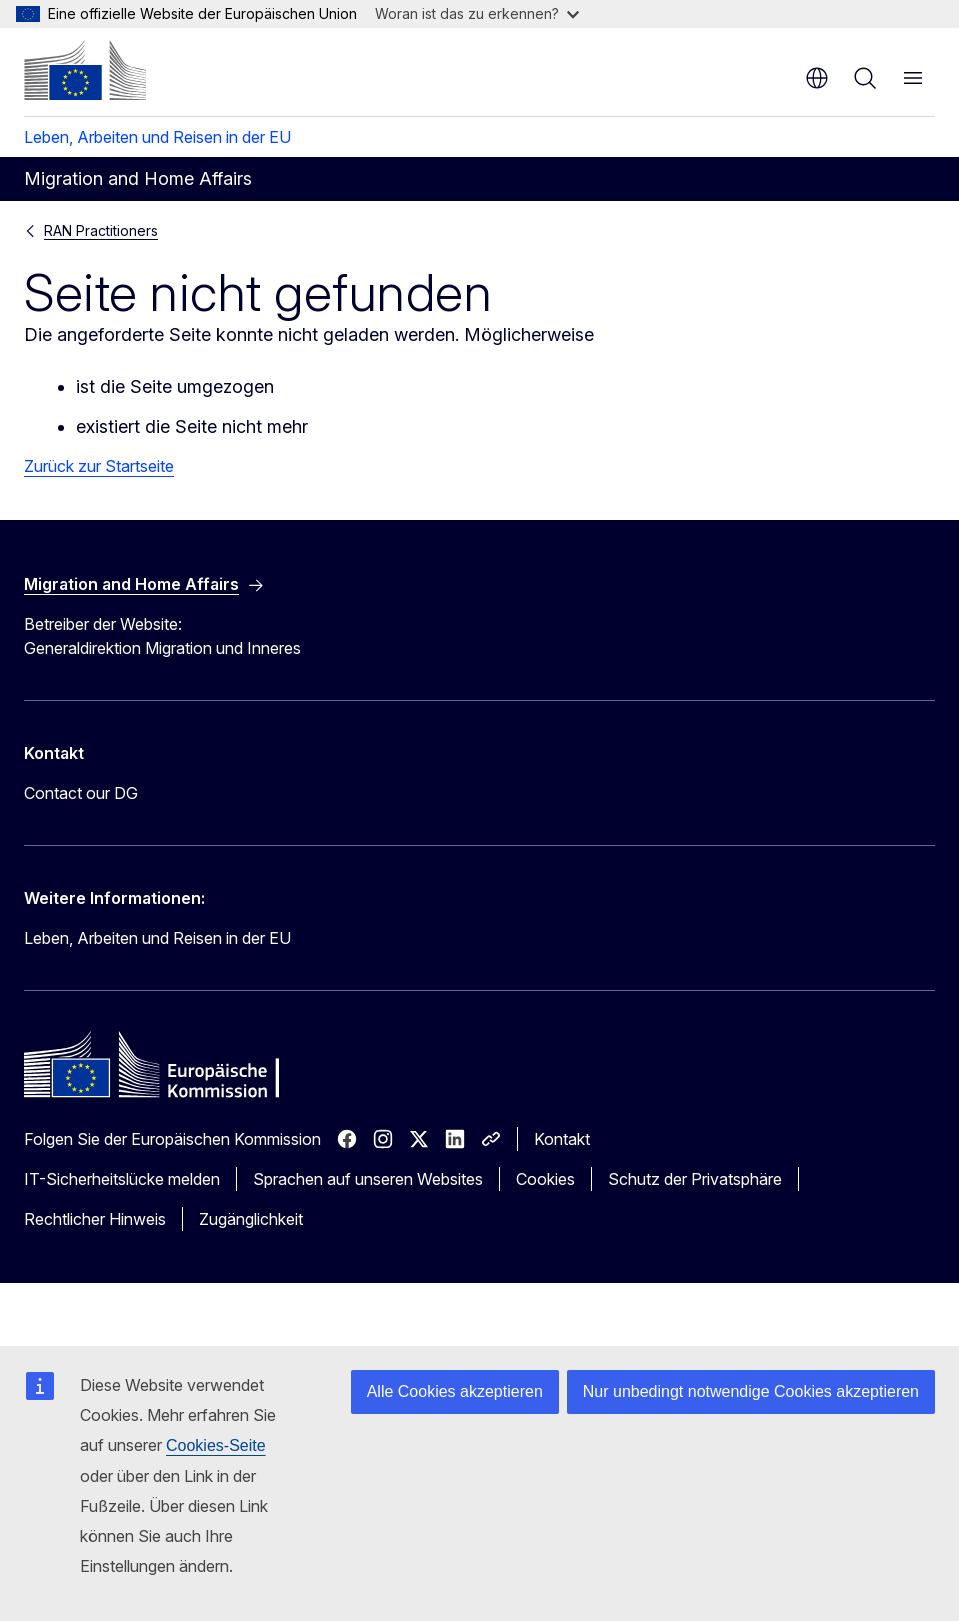 This screenshot has height=1621, width=959. What do you see at coordinates (251, 1219) in the screenshot?
I see `Zugänglichkeit` at bounding box center [251, 1219].